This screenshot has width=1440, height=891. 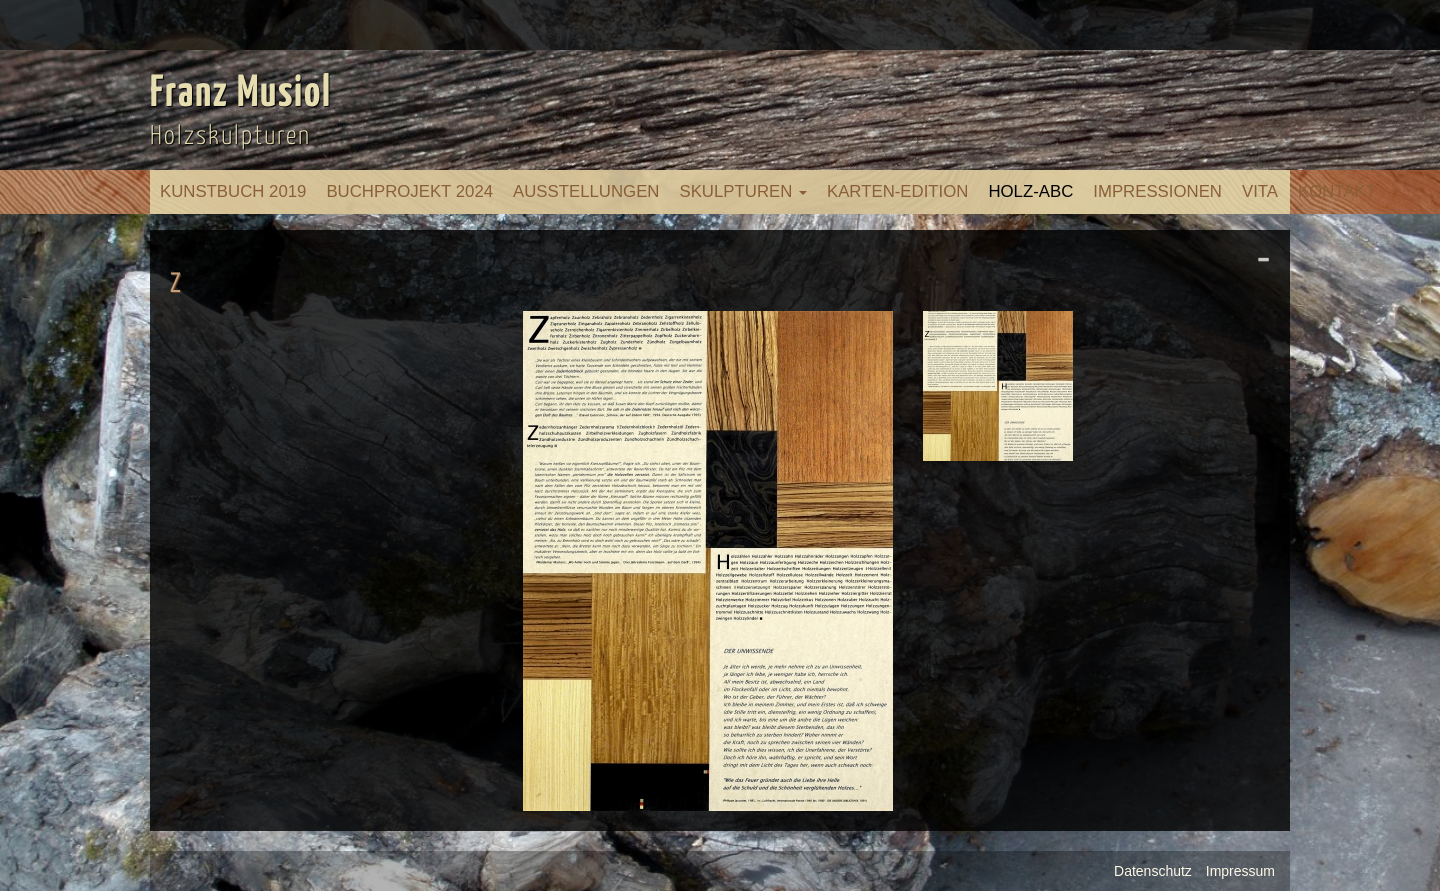 I want to click on Skulpturen, so click(x=743, y=191).